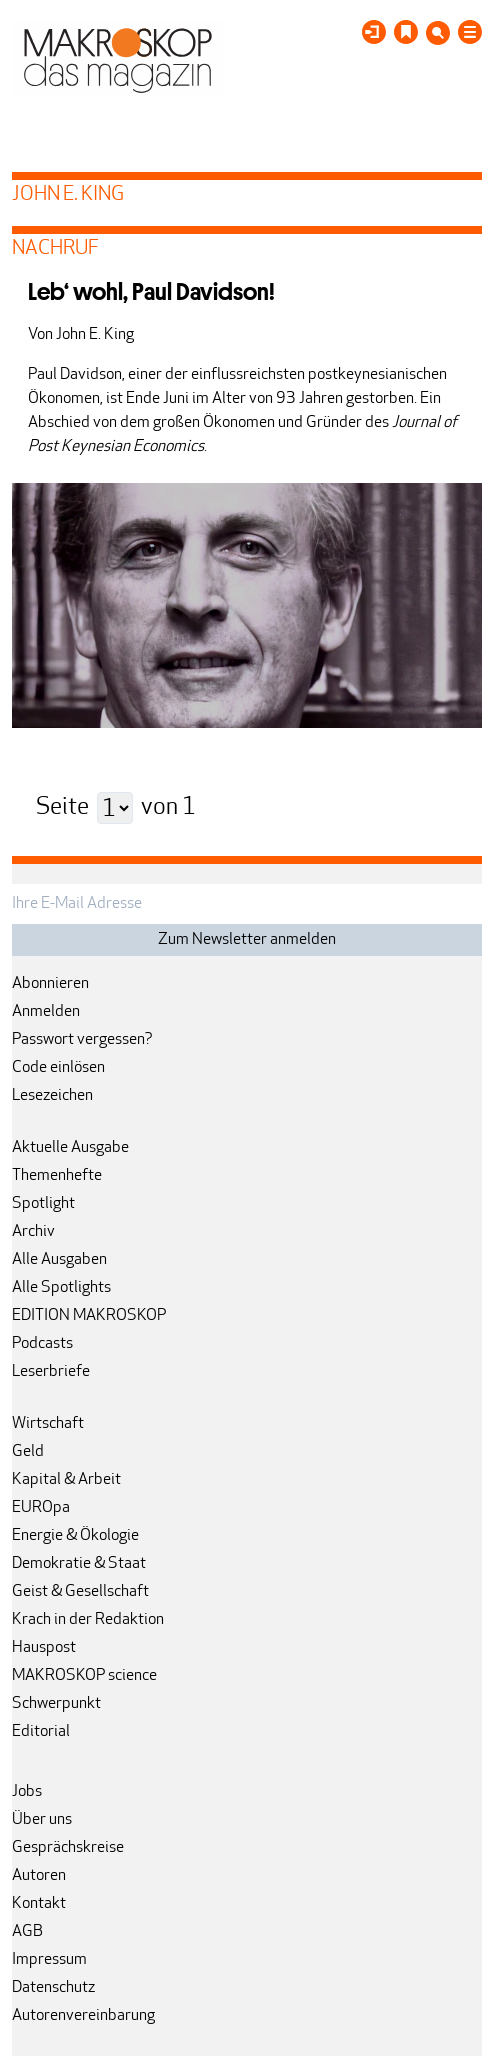 This screenshot has height=2056, width=494. Describe the element at coordinates (89, 1316) in the screenshot. I see `EDITION MAKROSKOP` at that location.